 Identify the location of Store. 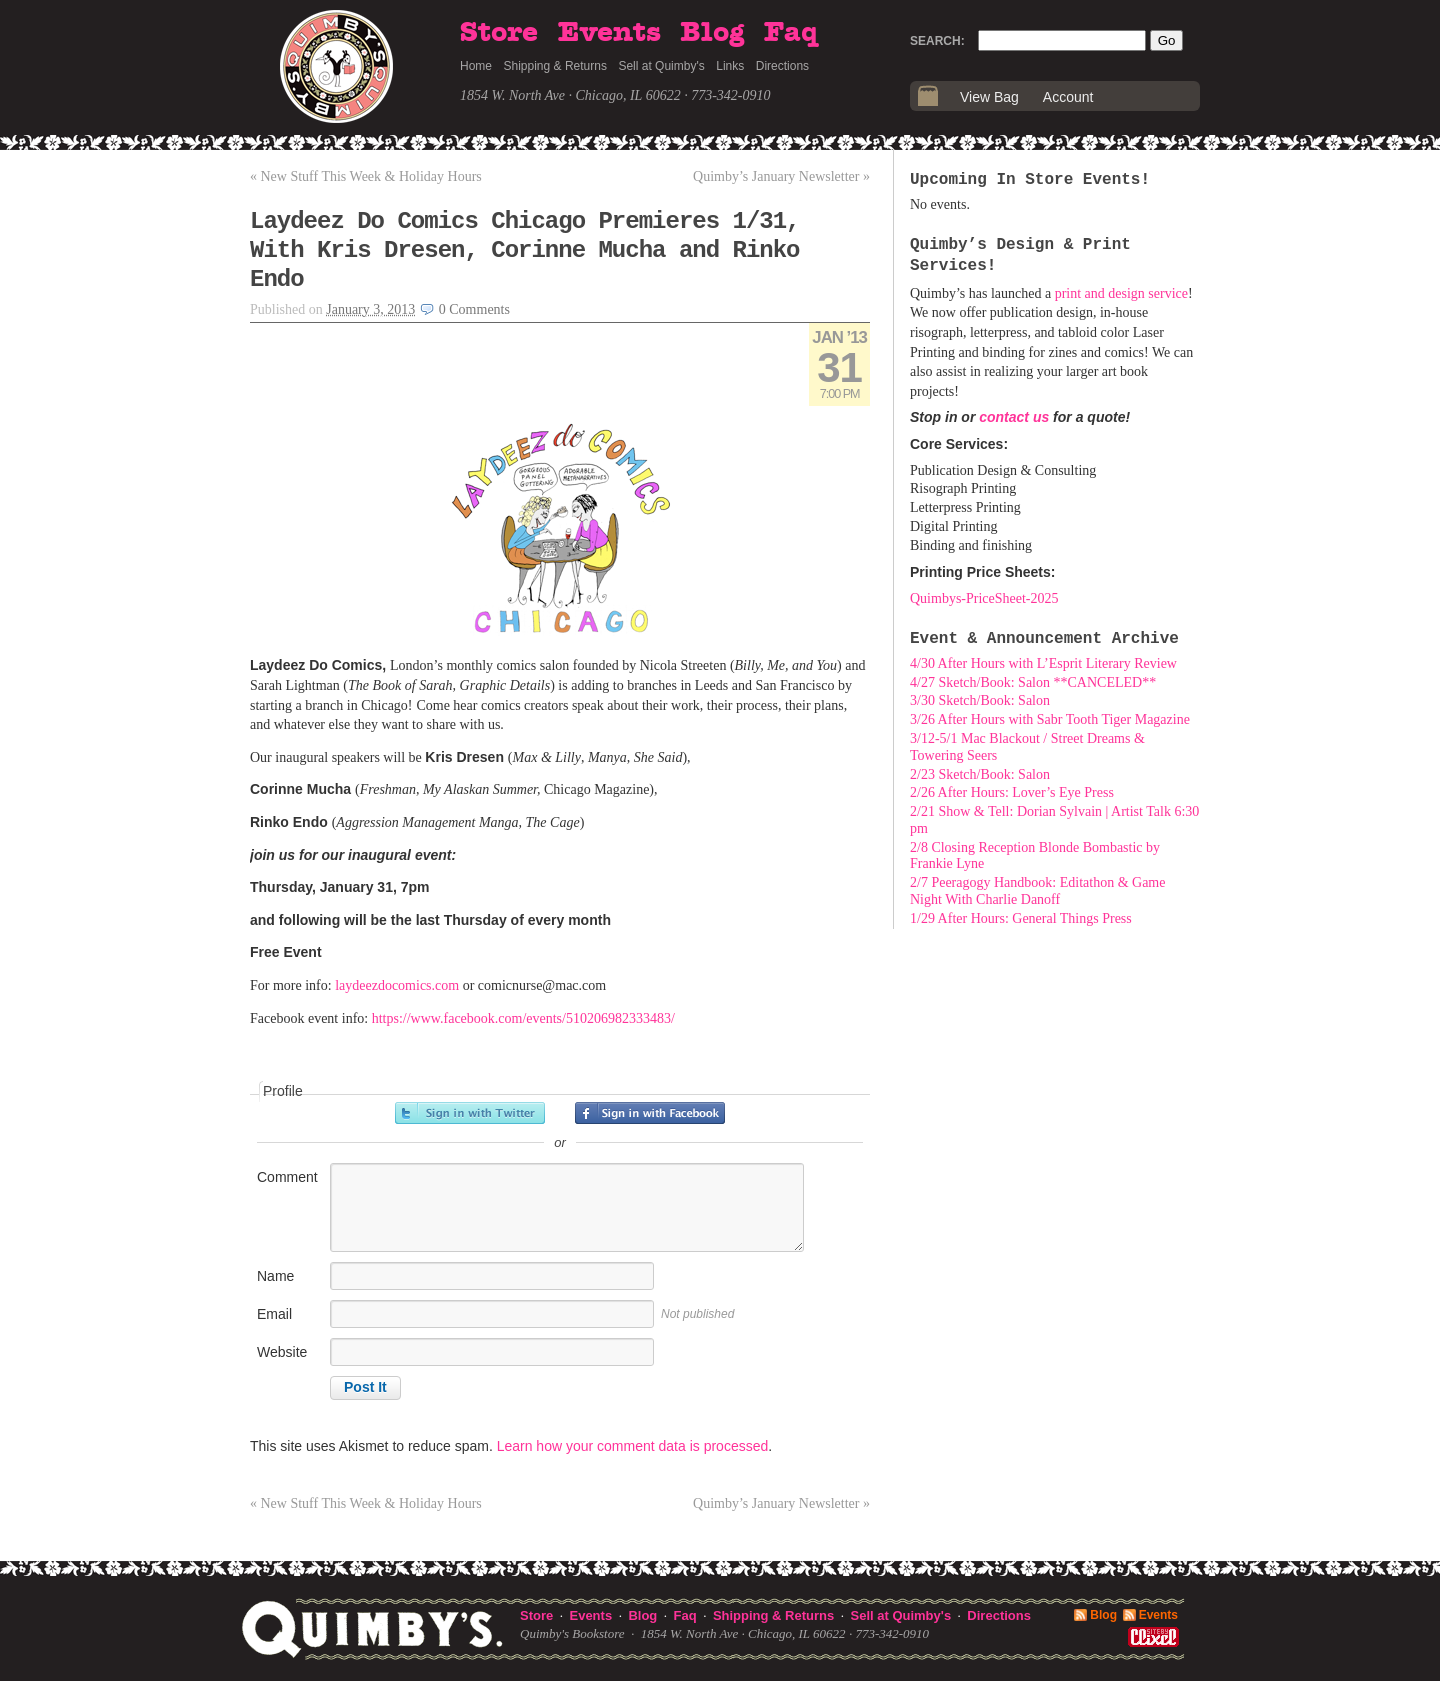
(499, 33).